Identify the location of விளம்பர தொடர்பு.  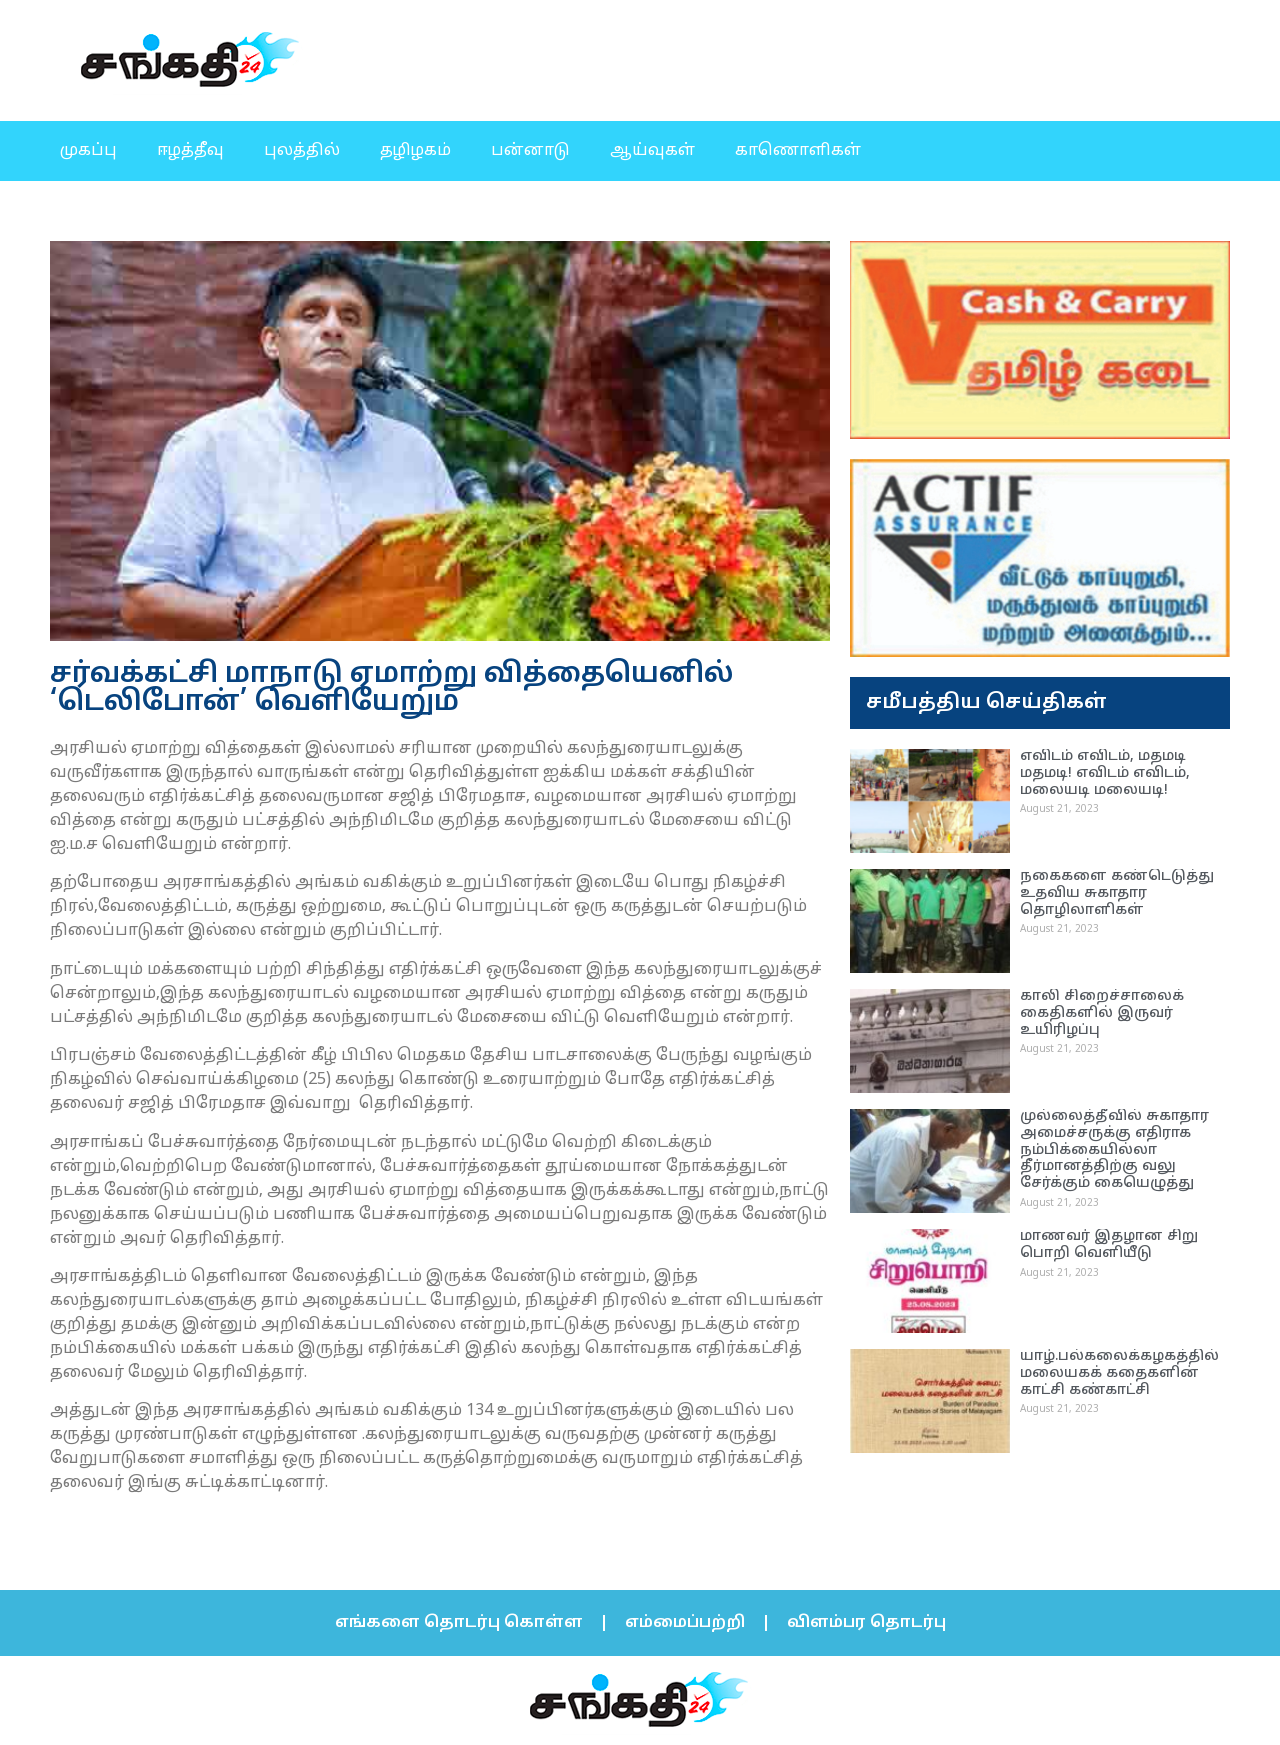
(866, 1623).